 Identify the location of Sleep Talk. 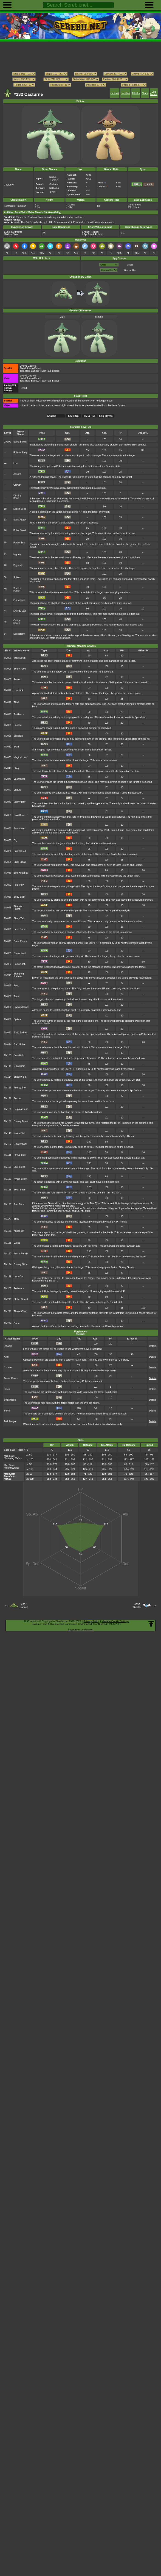
(19, 918).